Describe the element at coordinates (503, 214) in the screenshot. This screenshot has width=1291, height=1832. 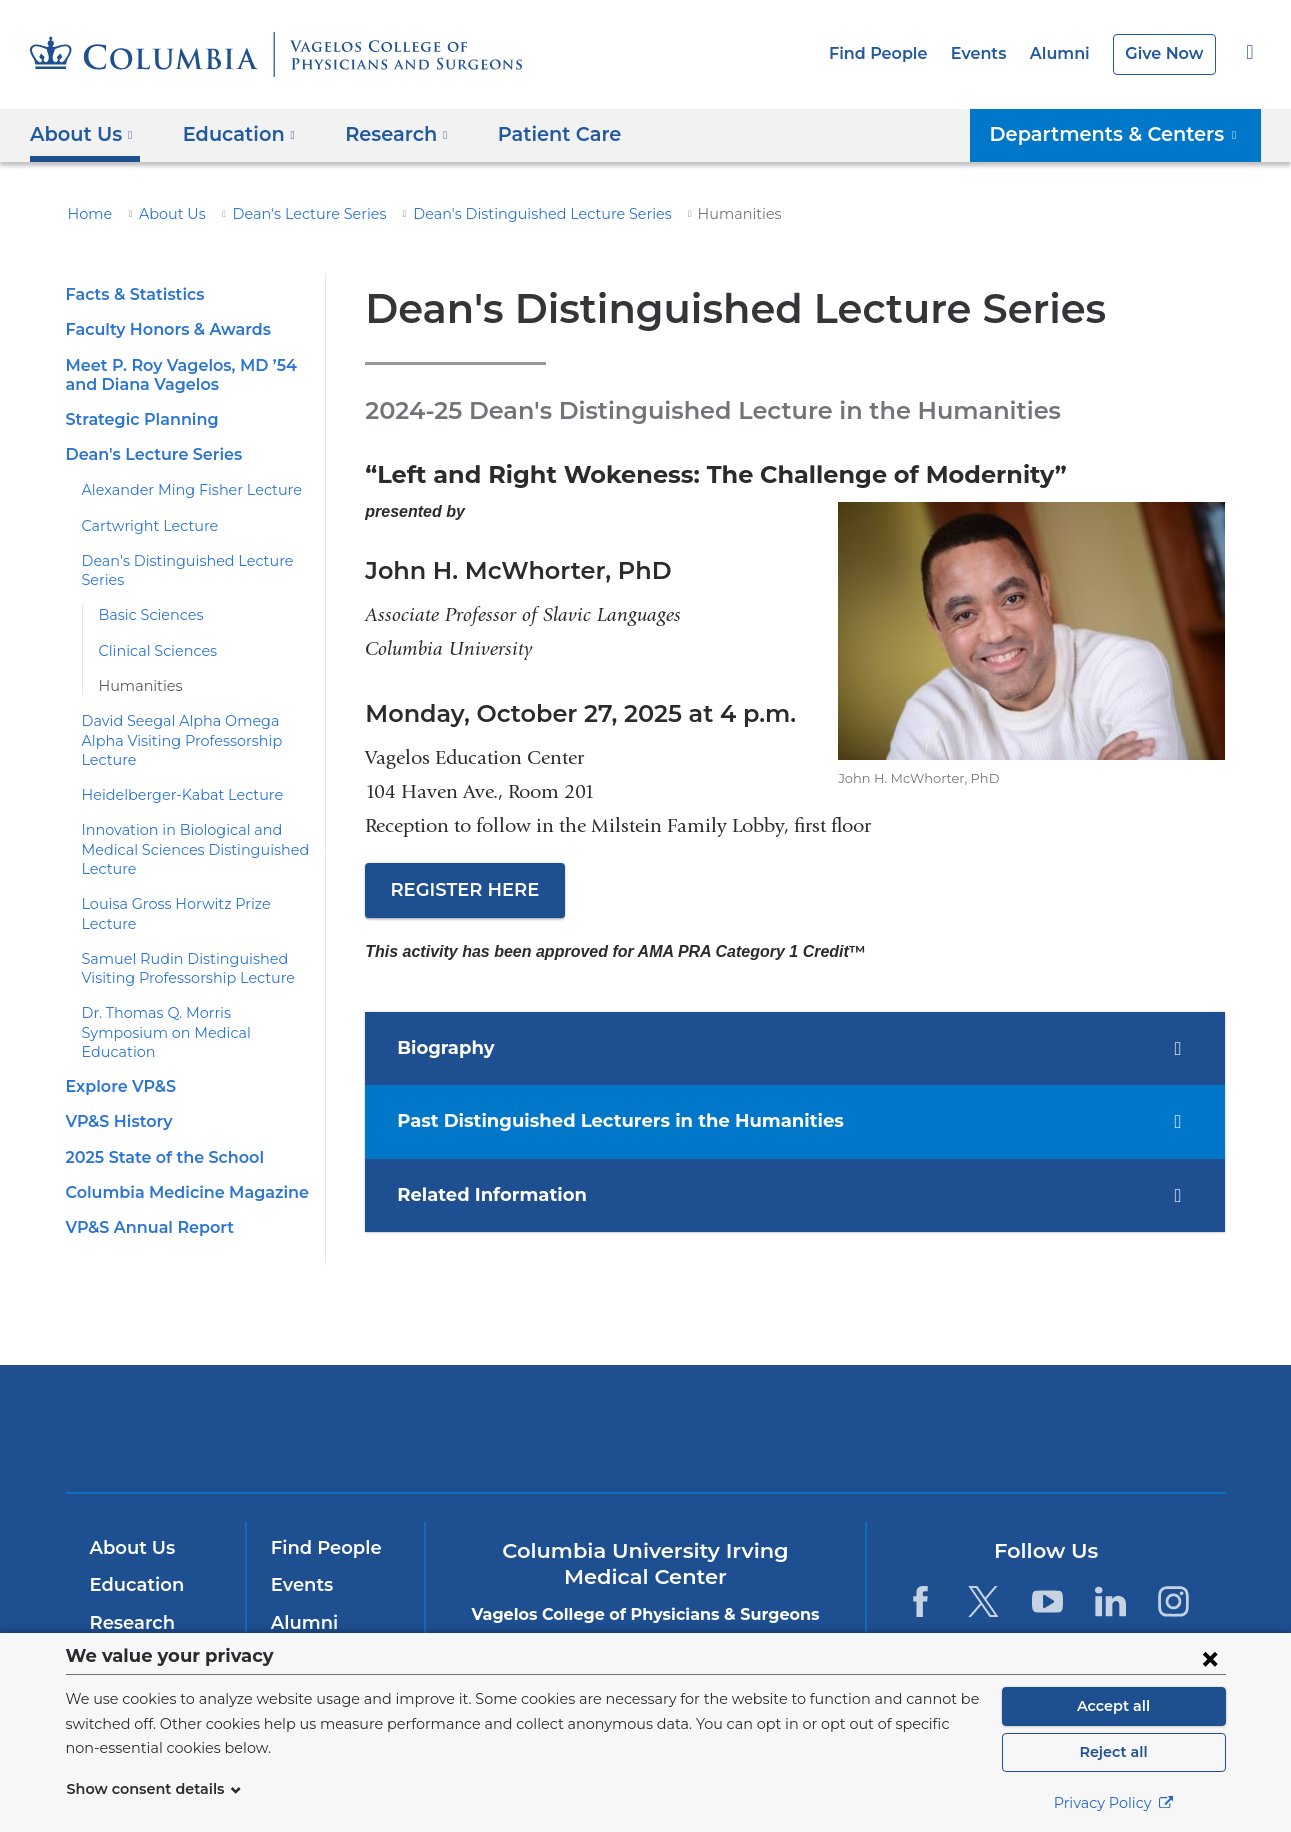
I see `Dean's Distinguished Lecture Series` at that location.